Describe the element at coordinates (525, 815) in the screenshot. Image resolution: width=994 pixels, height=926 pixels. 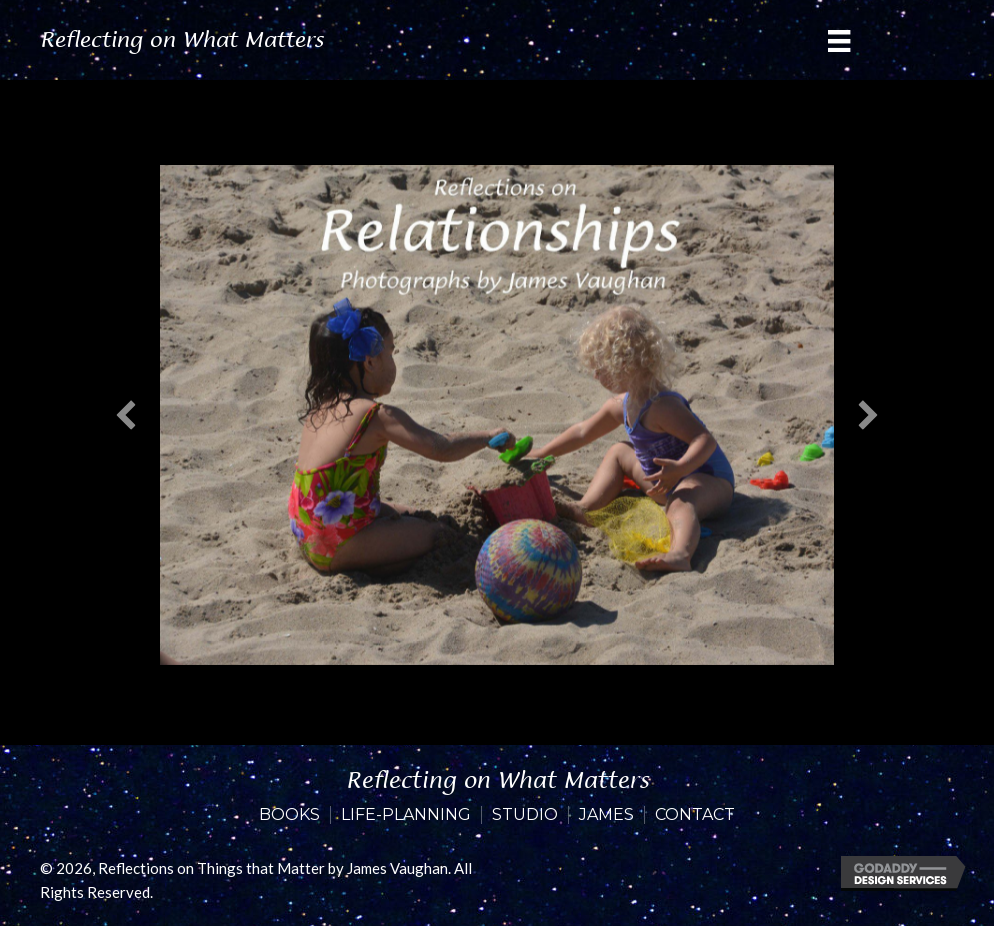
I see `Studio` at that location.